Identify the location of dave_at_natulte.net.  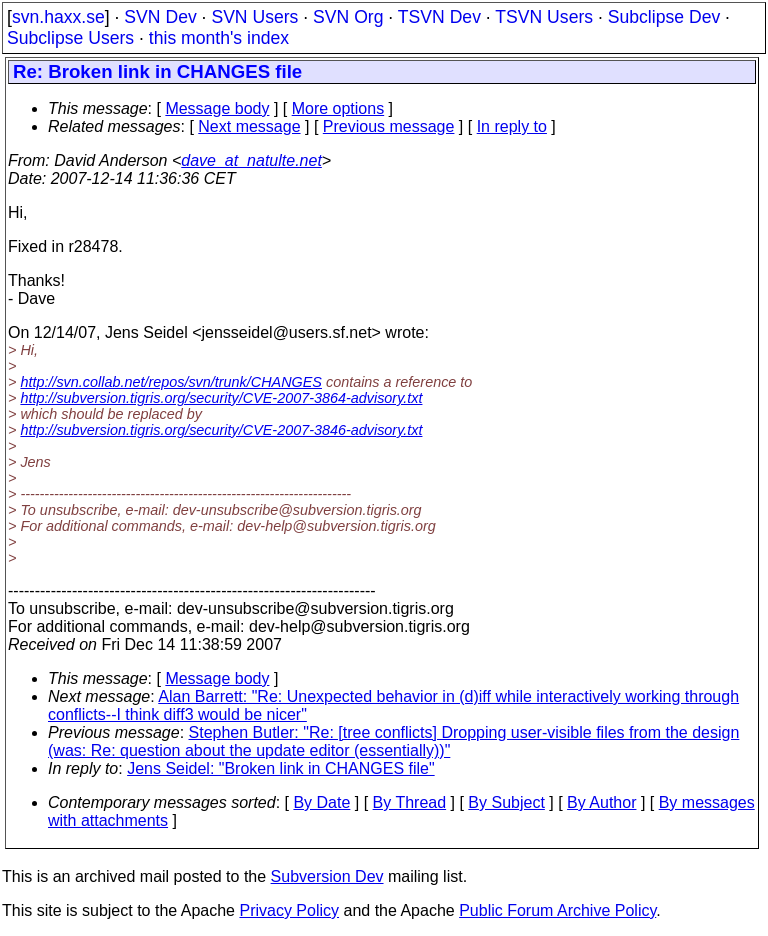
(251, 160).